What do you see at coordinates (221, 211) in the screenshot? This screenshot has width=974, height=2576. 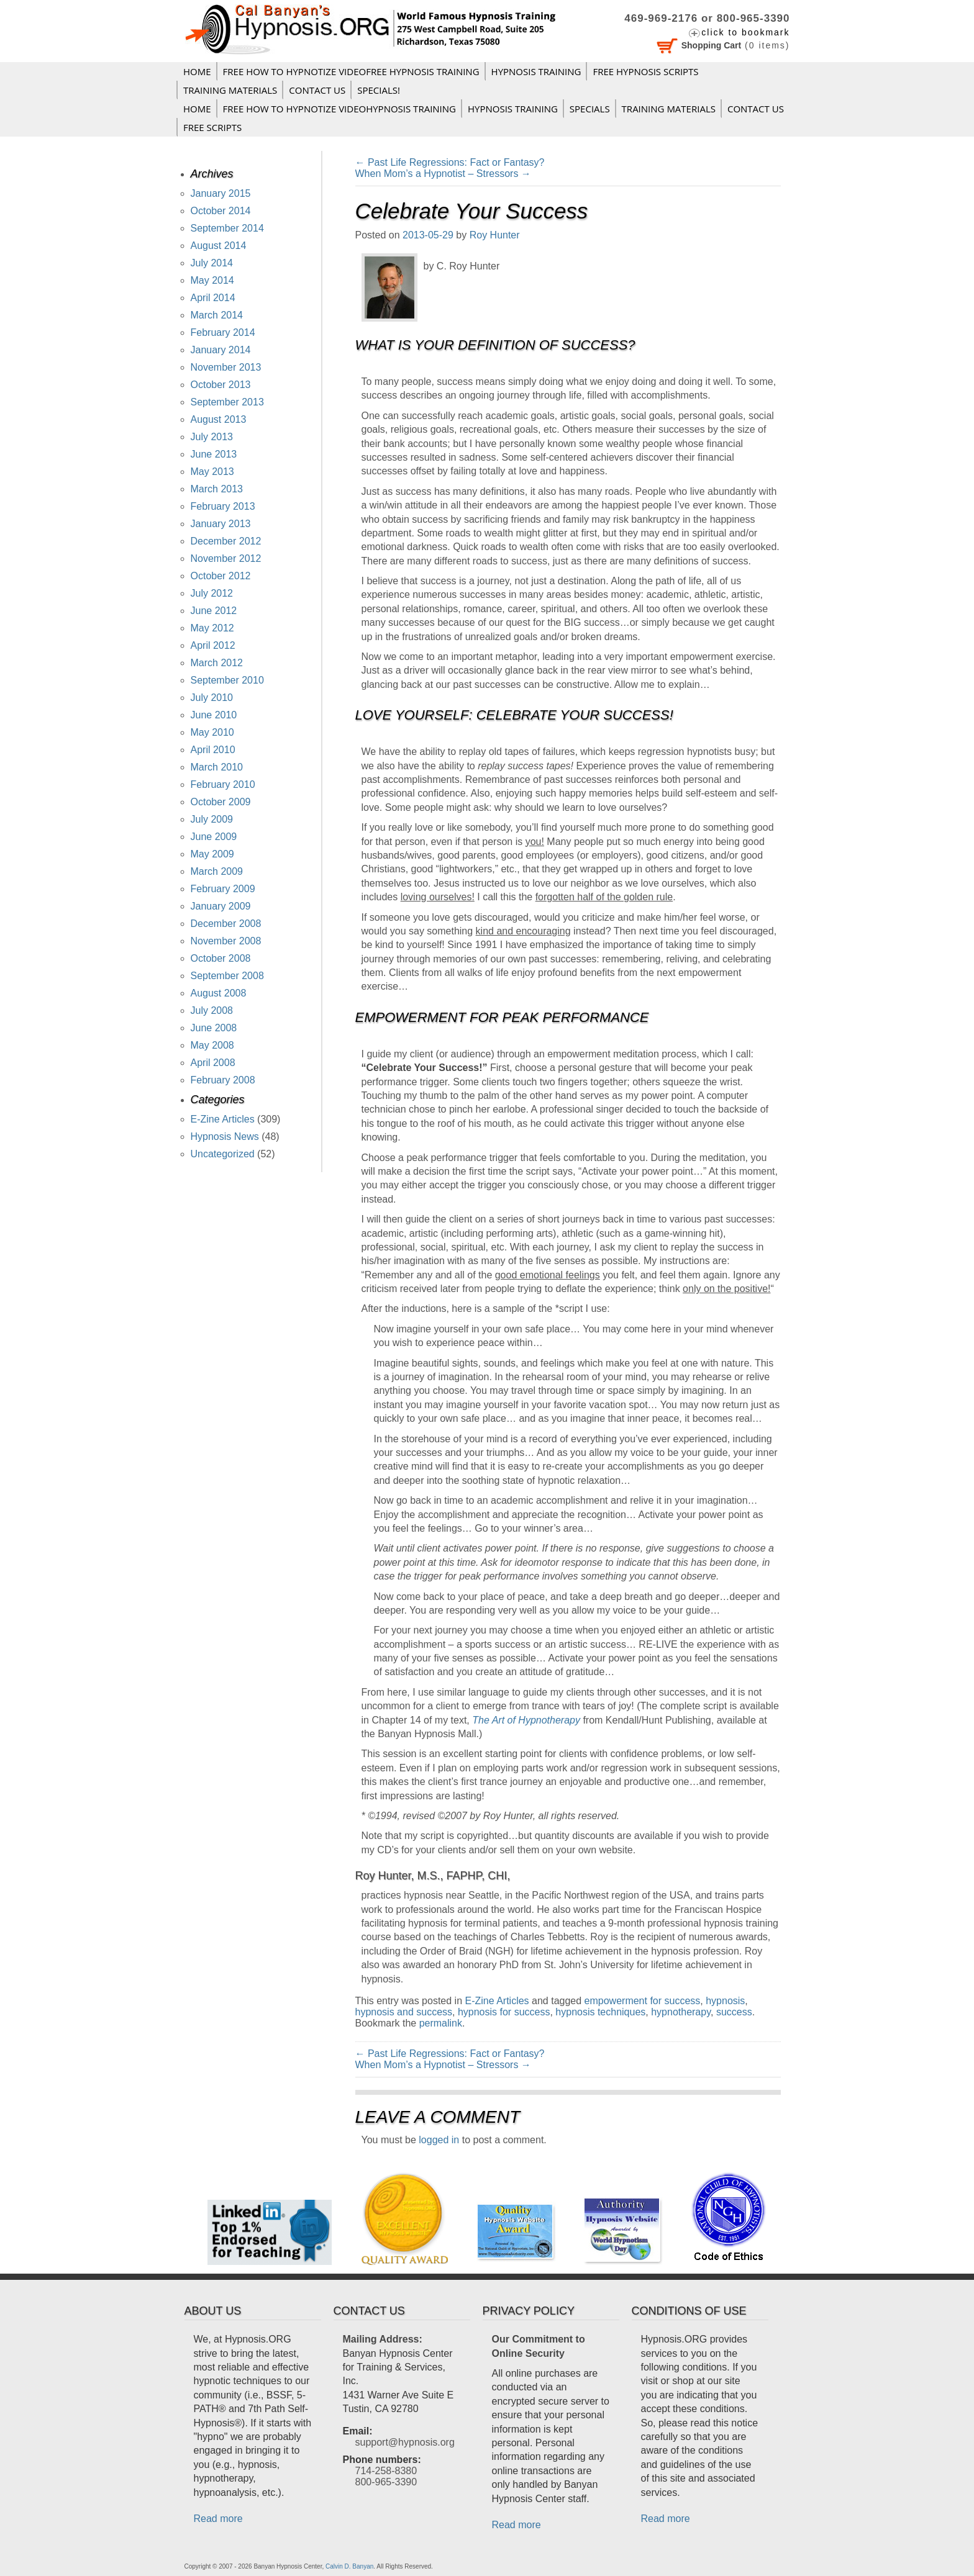 I see `October 2014` at bounding box center [221, 211].